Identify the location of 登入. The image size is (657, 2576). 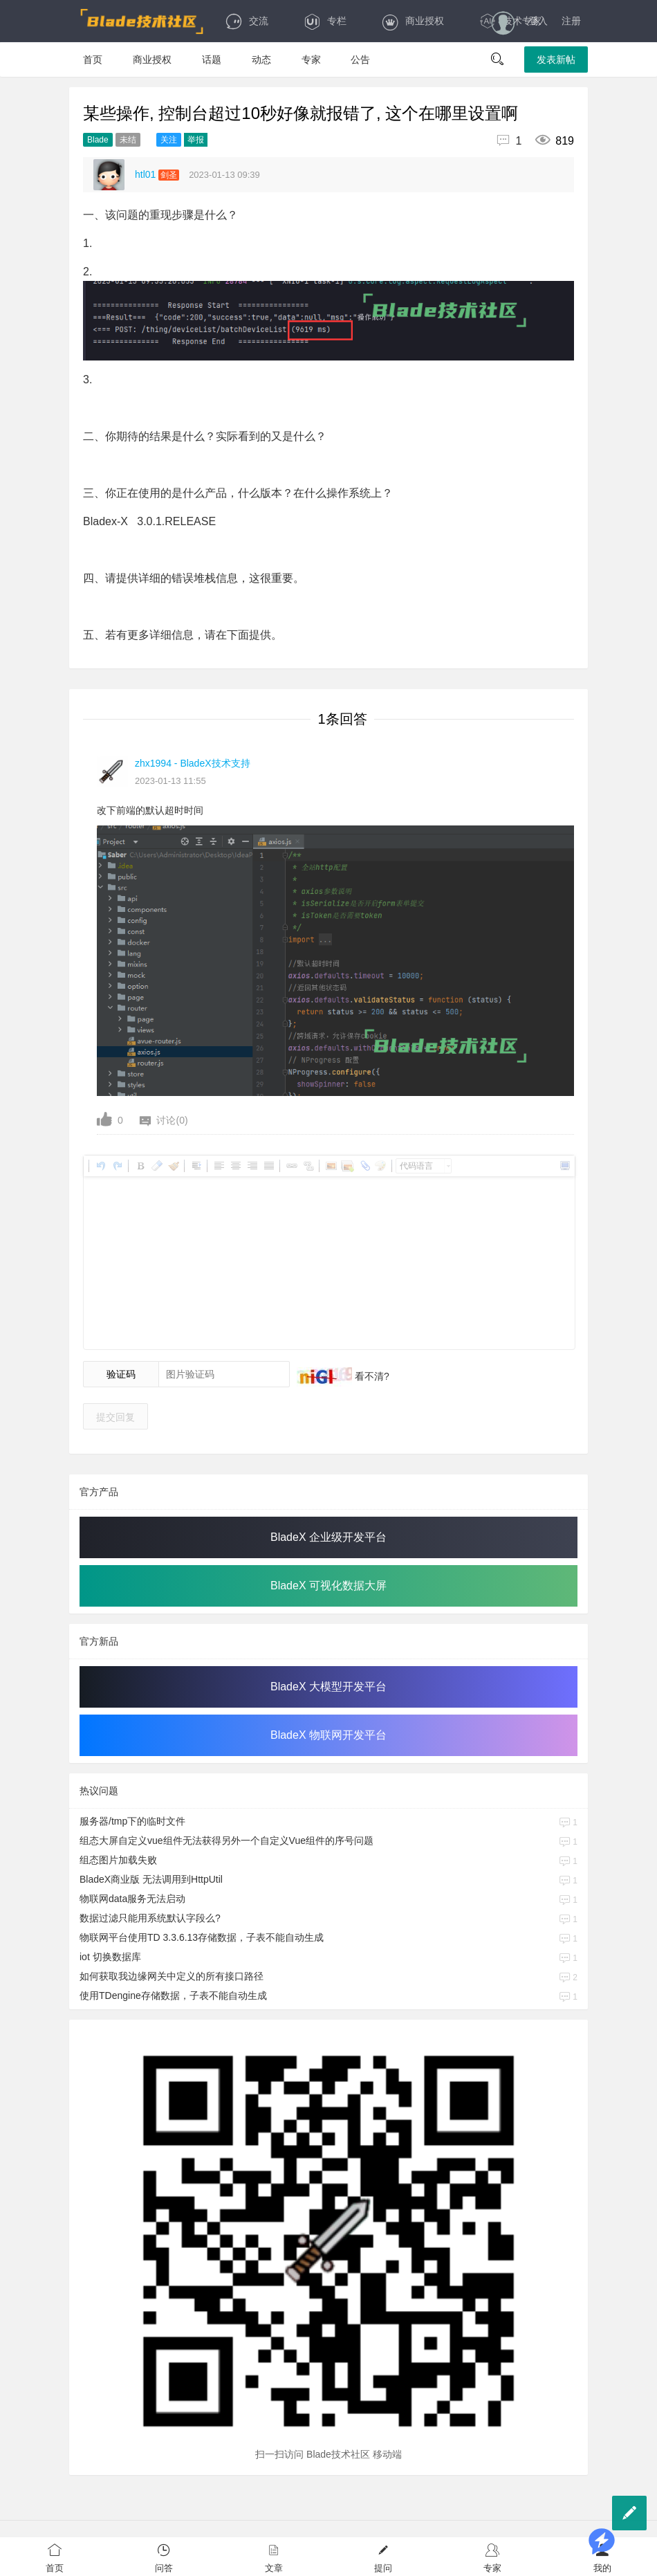
(538, 20).